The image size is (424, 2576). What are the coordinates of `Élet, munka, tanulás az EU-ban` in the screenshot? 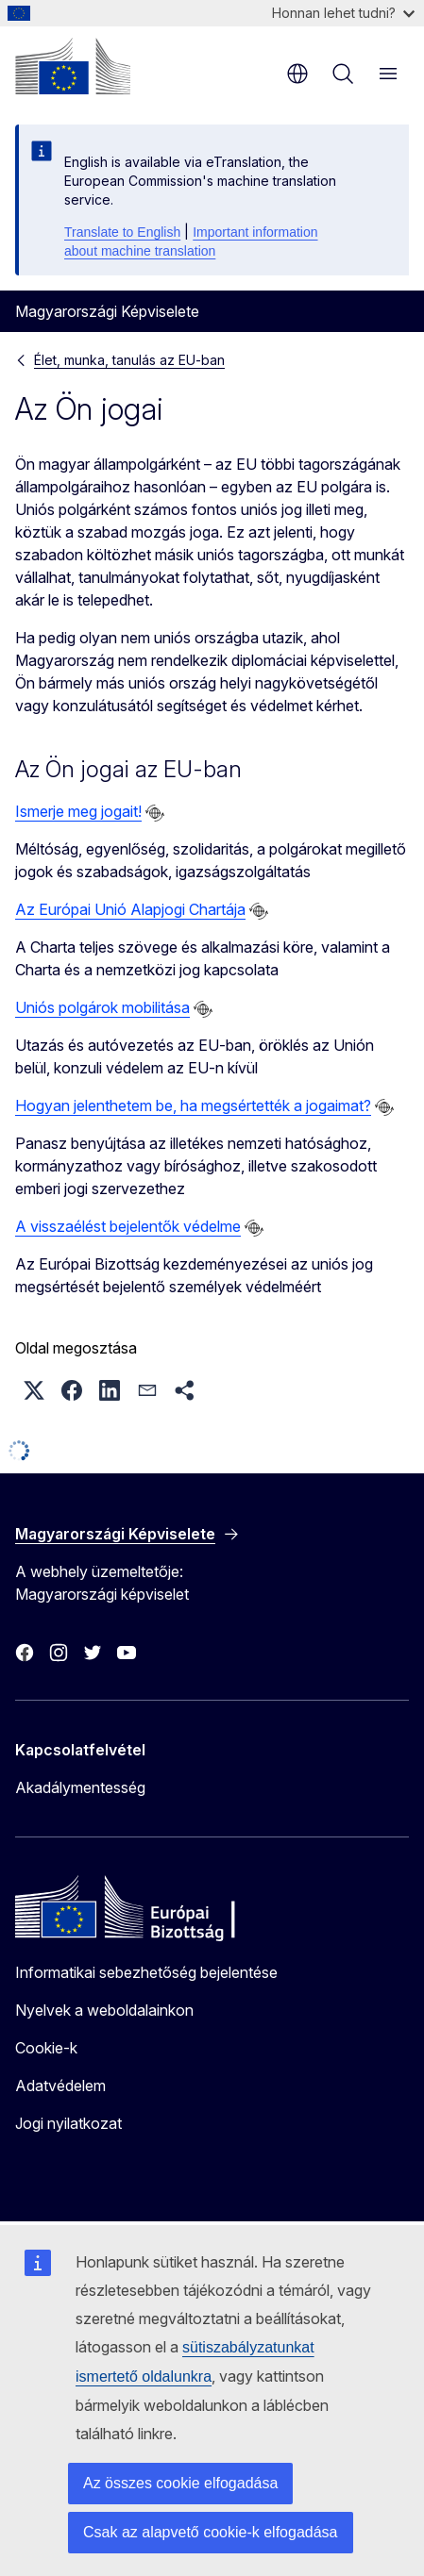 It's located at (129, 360).